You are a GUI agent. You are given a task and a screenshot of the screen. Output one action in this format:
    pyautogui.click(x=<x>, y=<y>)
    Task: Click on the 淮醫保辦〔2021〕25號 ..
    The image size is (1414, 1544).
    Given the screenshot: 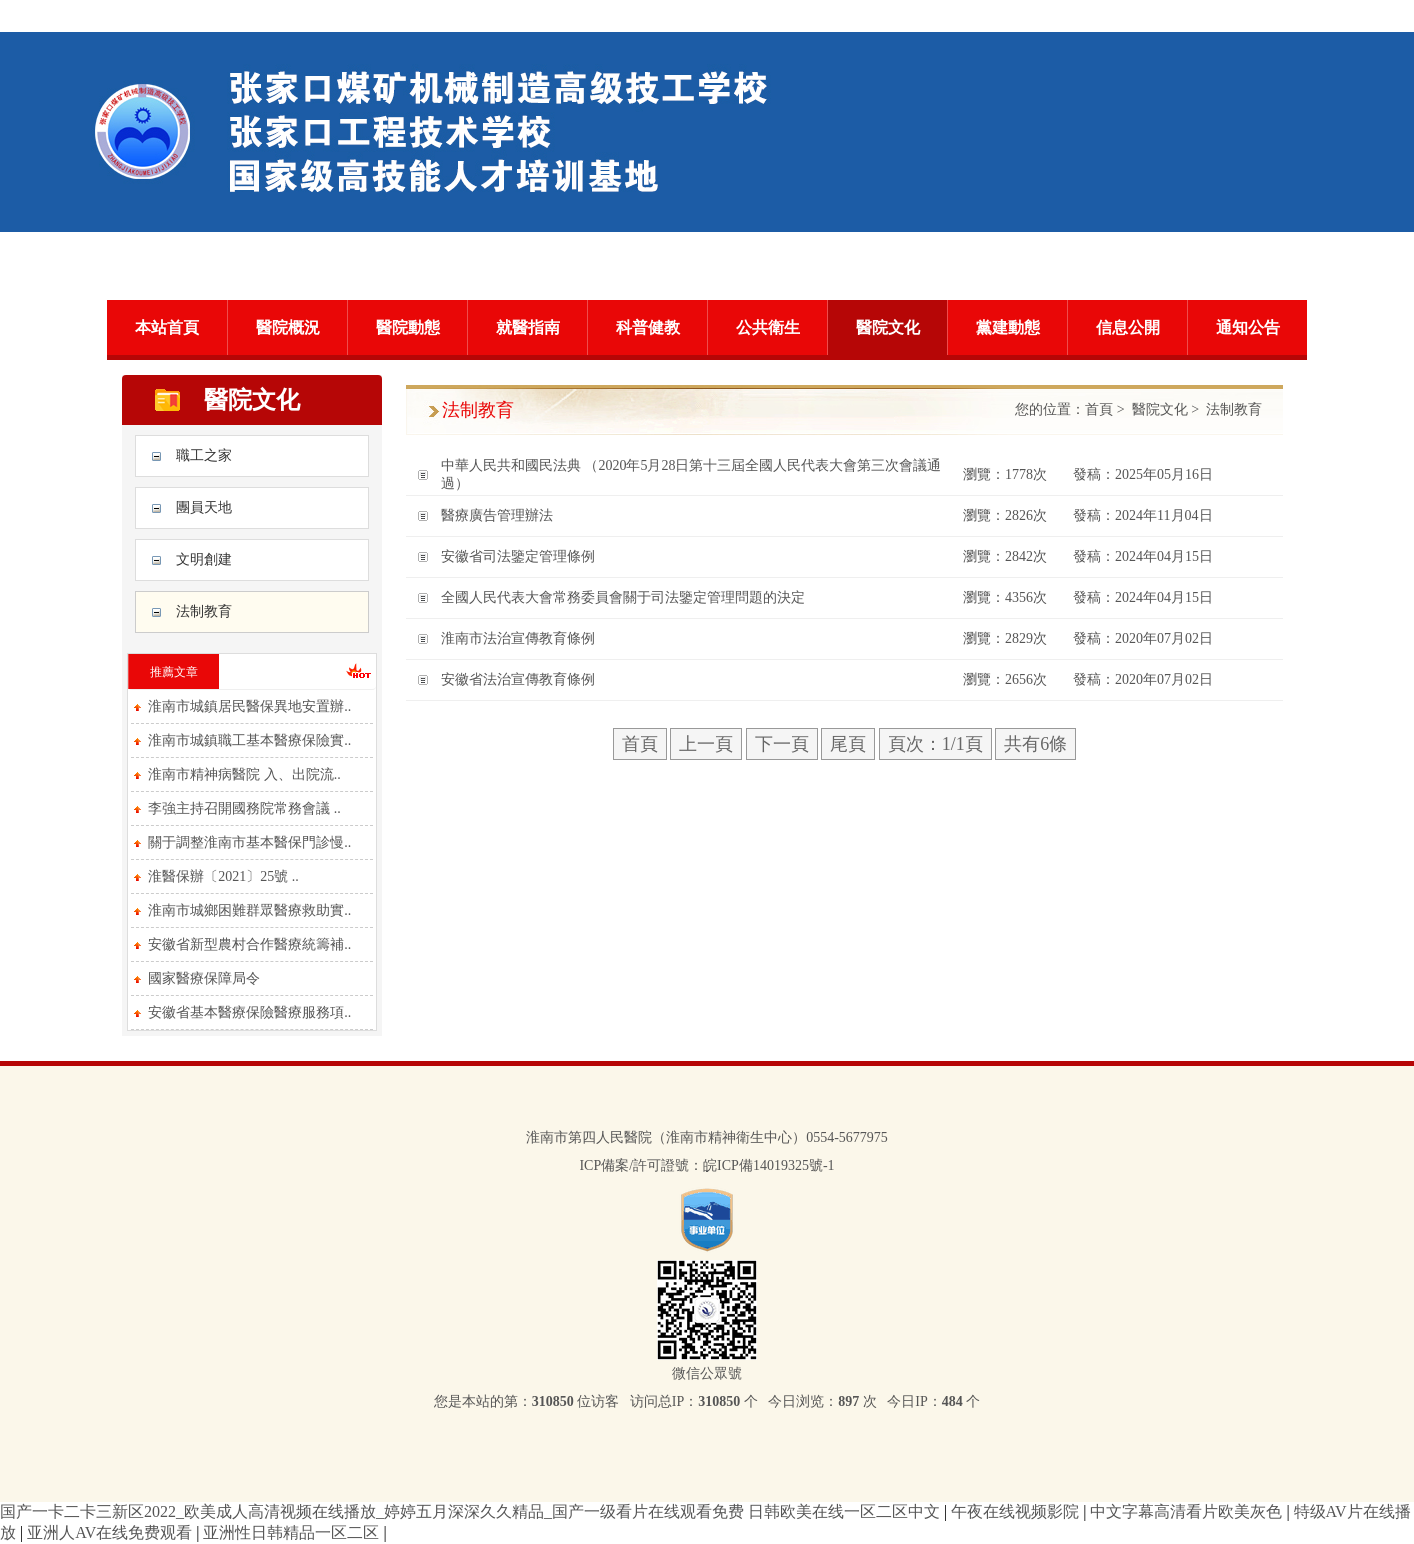 What is the action you would take?
    pyautogui.click(x=223, y=876)
    